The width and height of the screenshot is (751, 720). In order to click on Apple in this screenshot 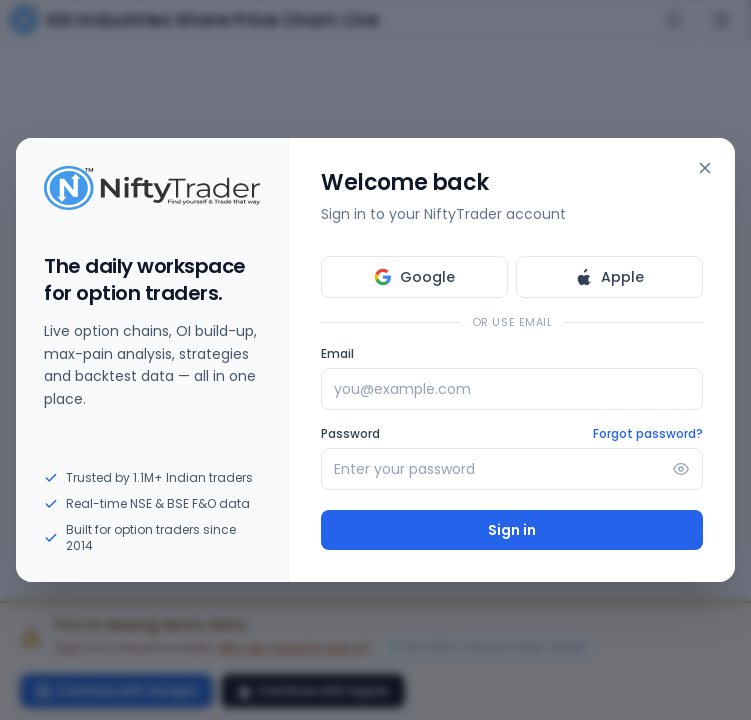, I will do `click(609, 277)`.